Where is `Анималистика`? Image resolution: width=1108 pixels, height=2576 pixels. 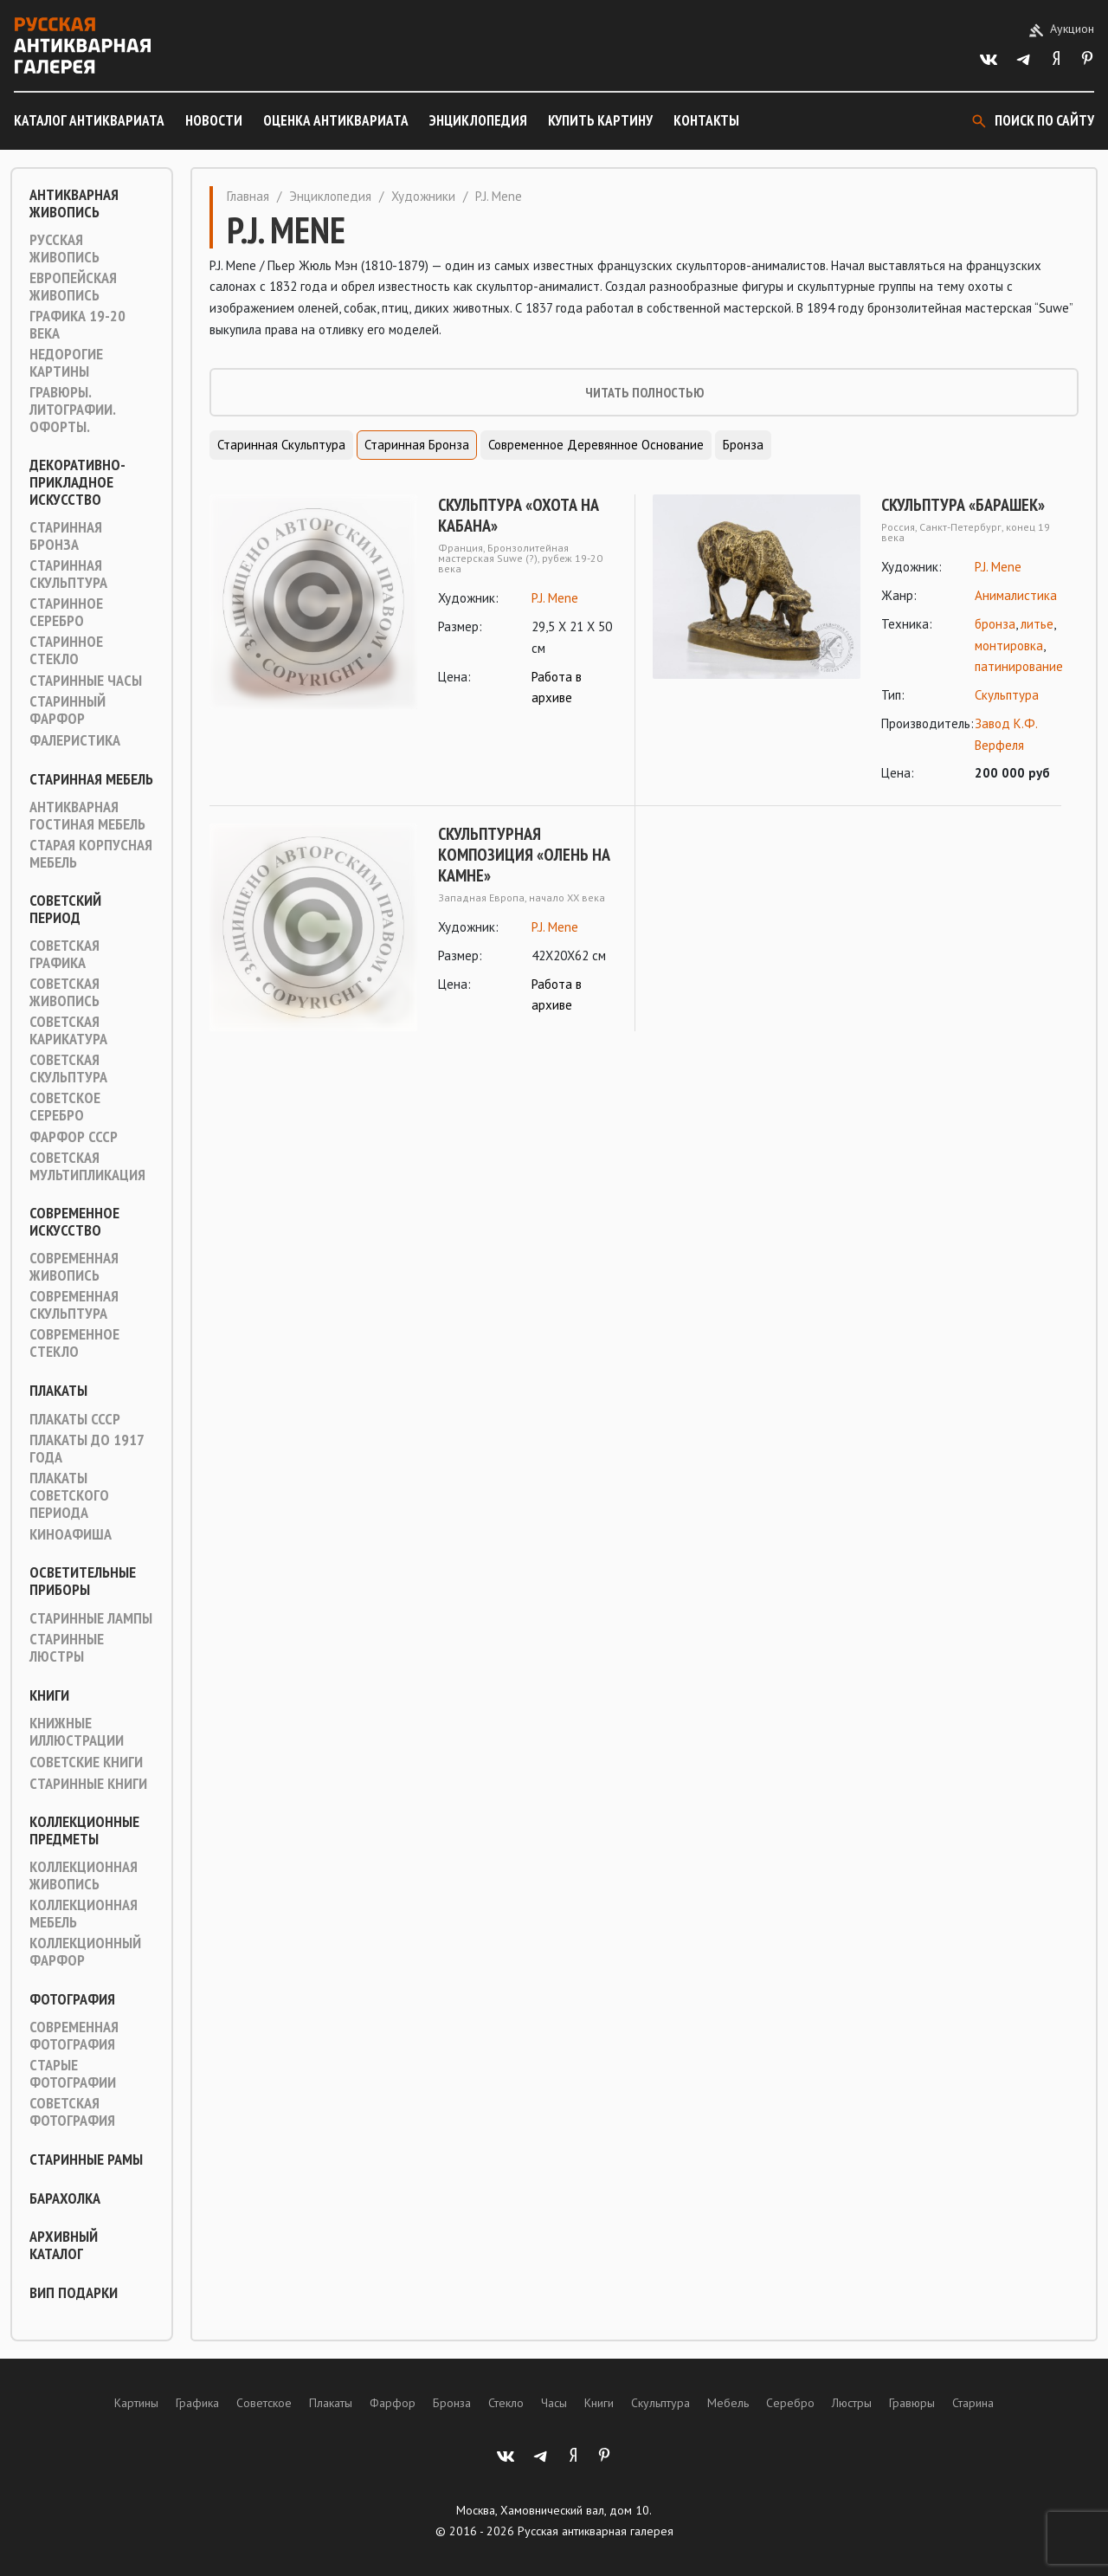 Анималистика is located at coordinates (1016, 595).